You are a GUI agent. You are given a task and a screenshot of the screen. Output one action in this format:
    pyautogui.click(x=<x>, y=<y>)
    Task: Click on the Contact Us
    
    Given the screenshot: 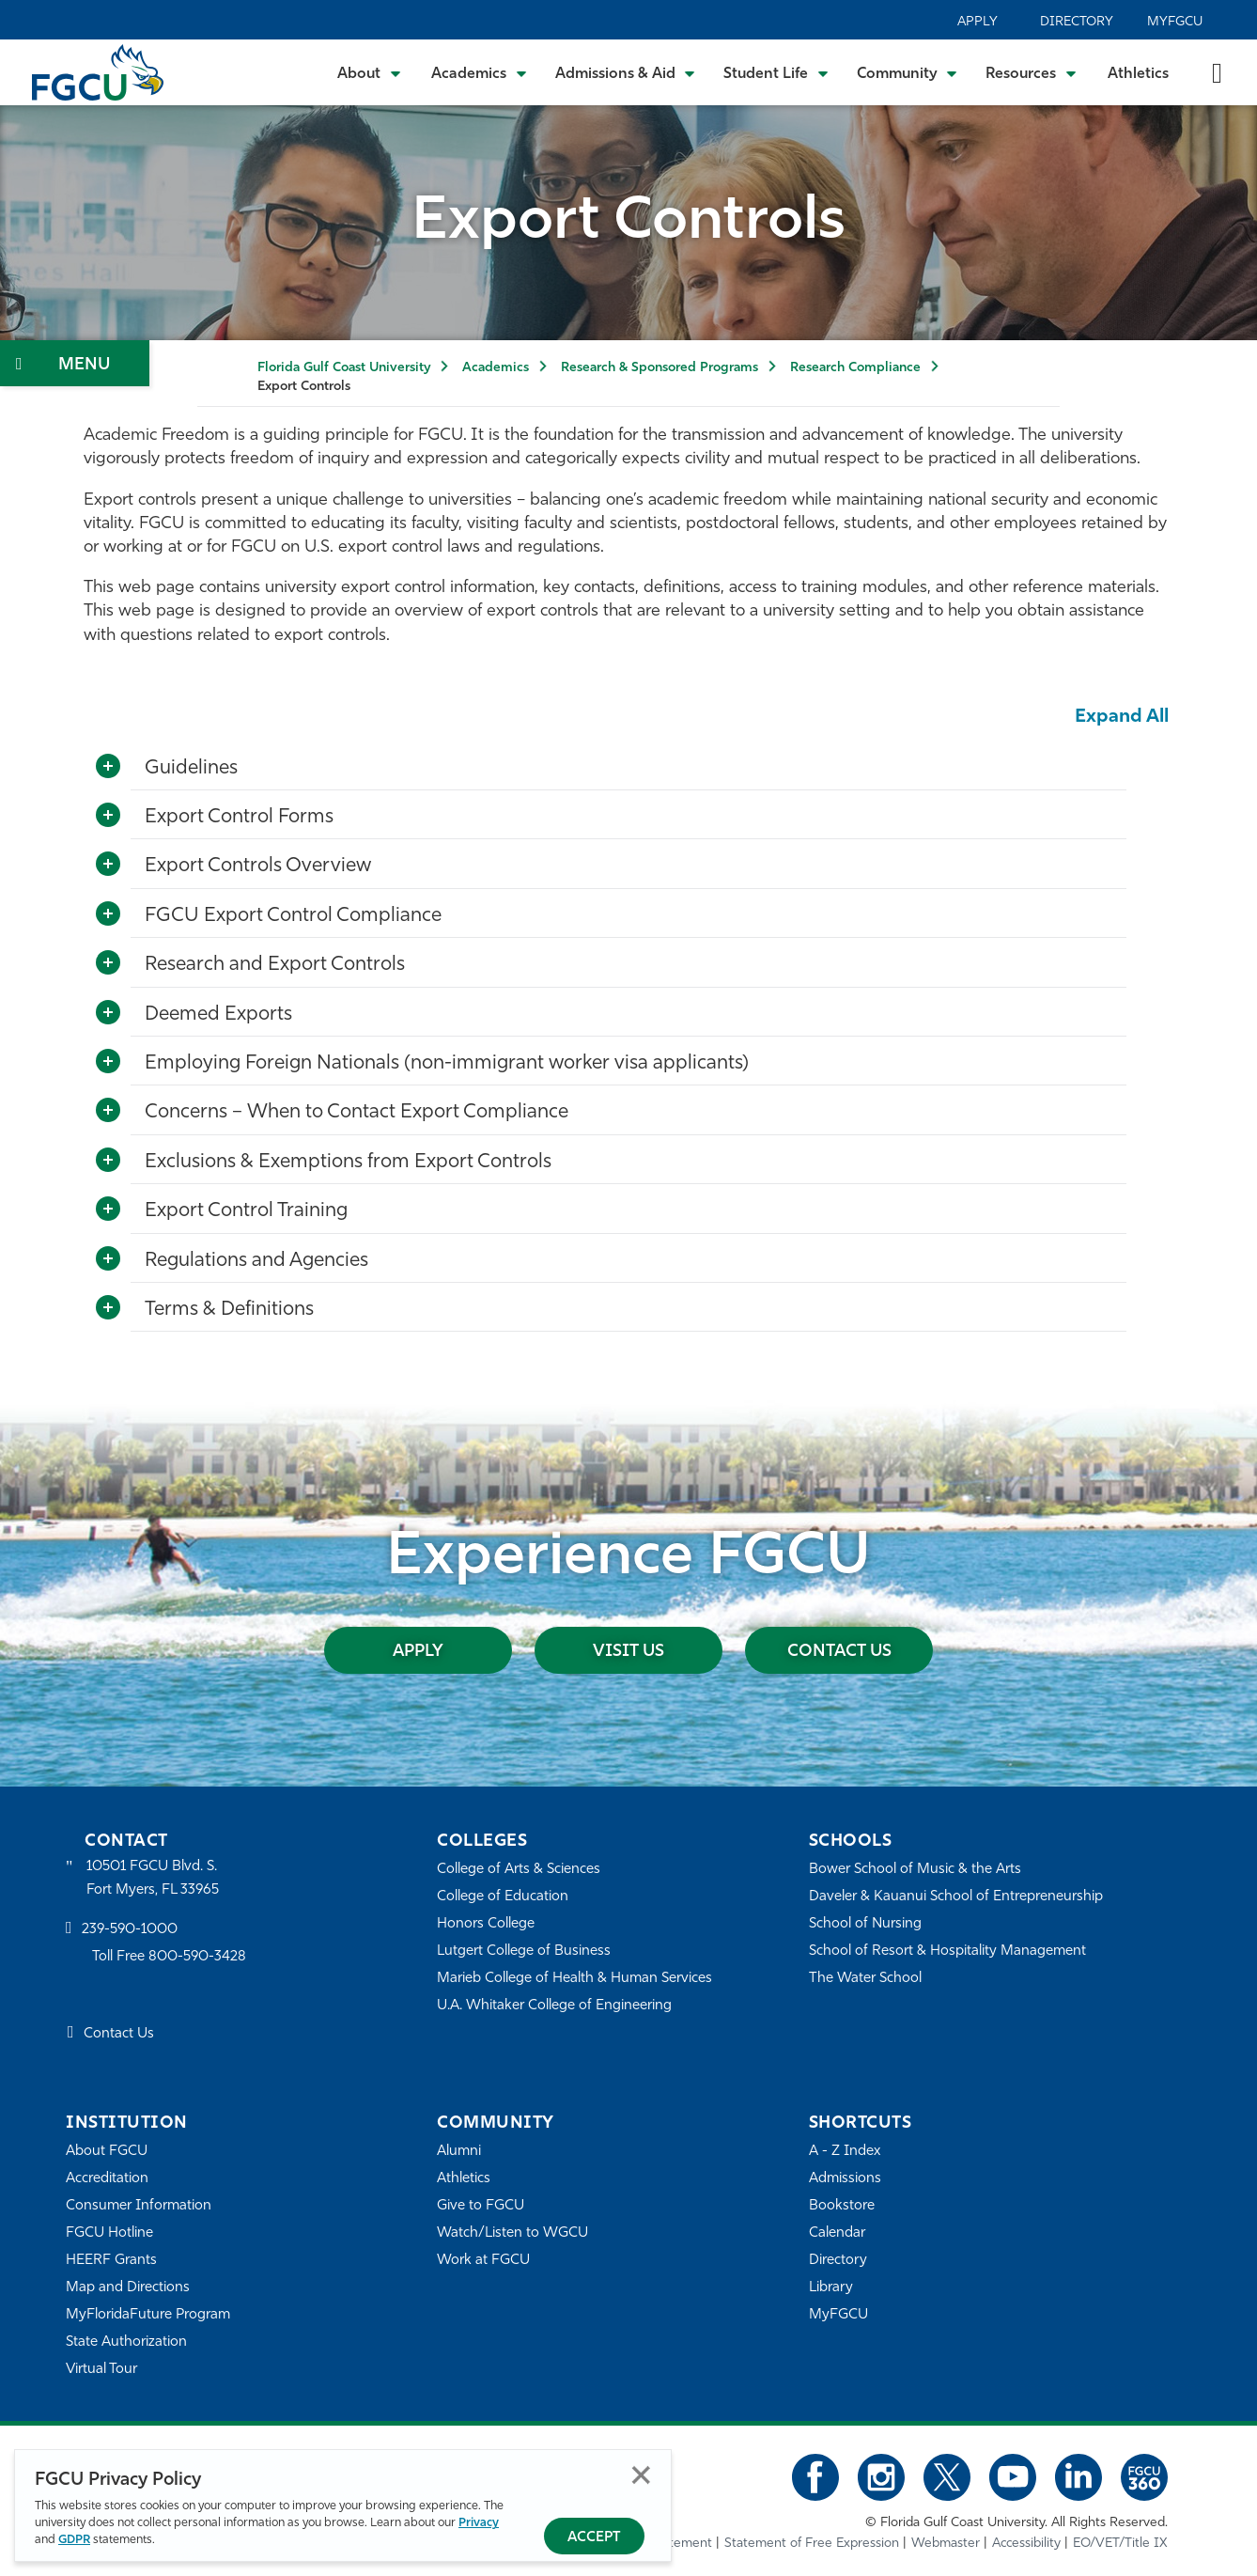 What is the action you would take?
    pyautogui.click(x=839, y=1652)
    